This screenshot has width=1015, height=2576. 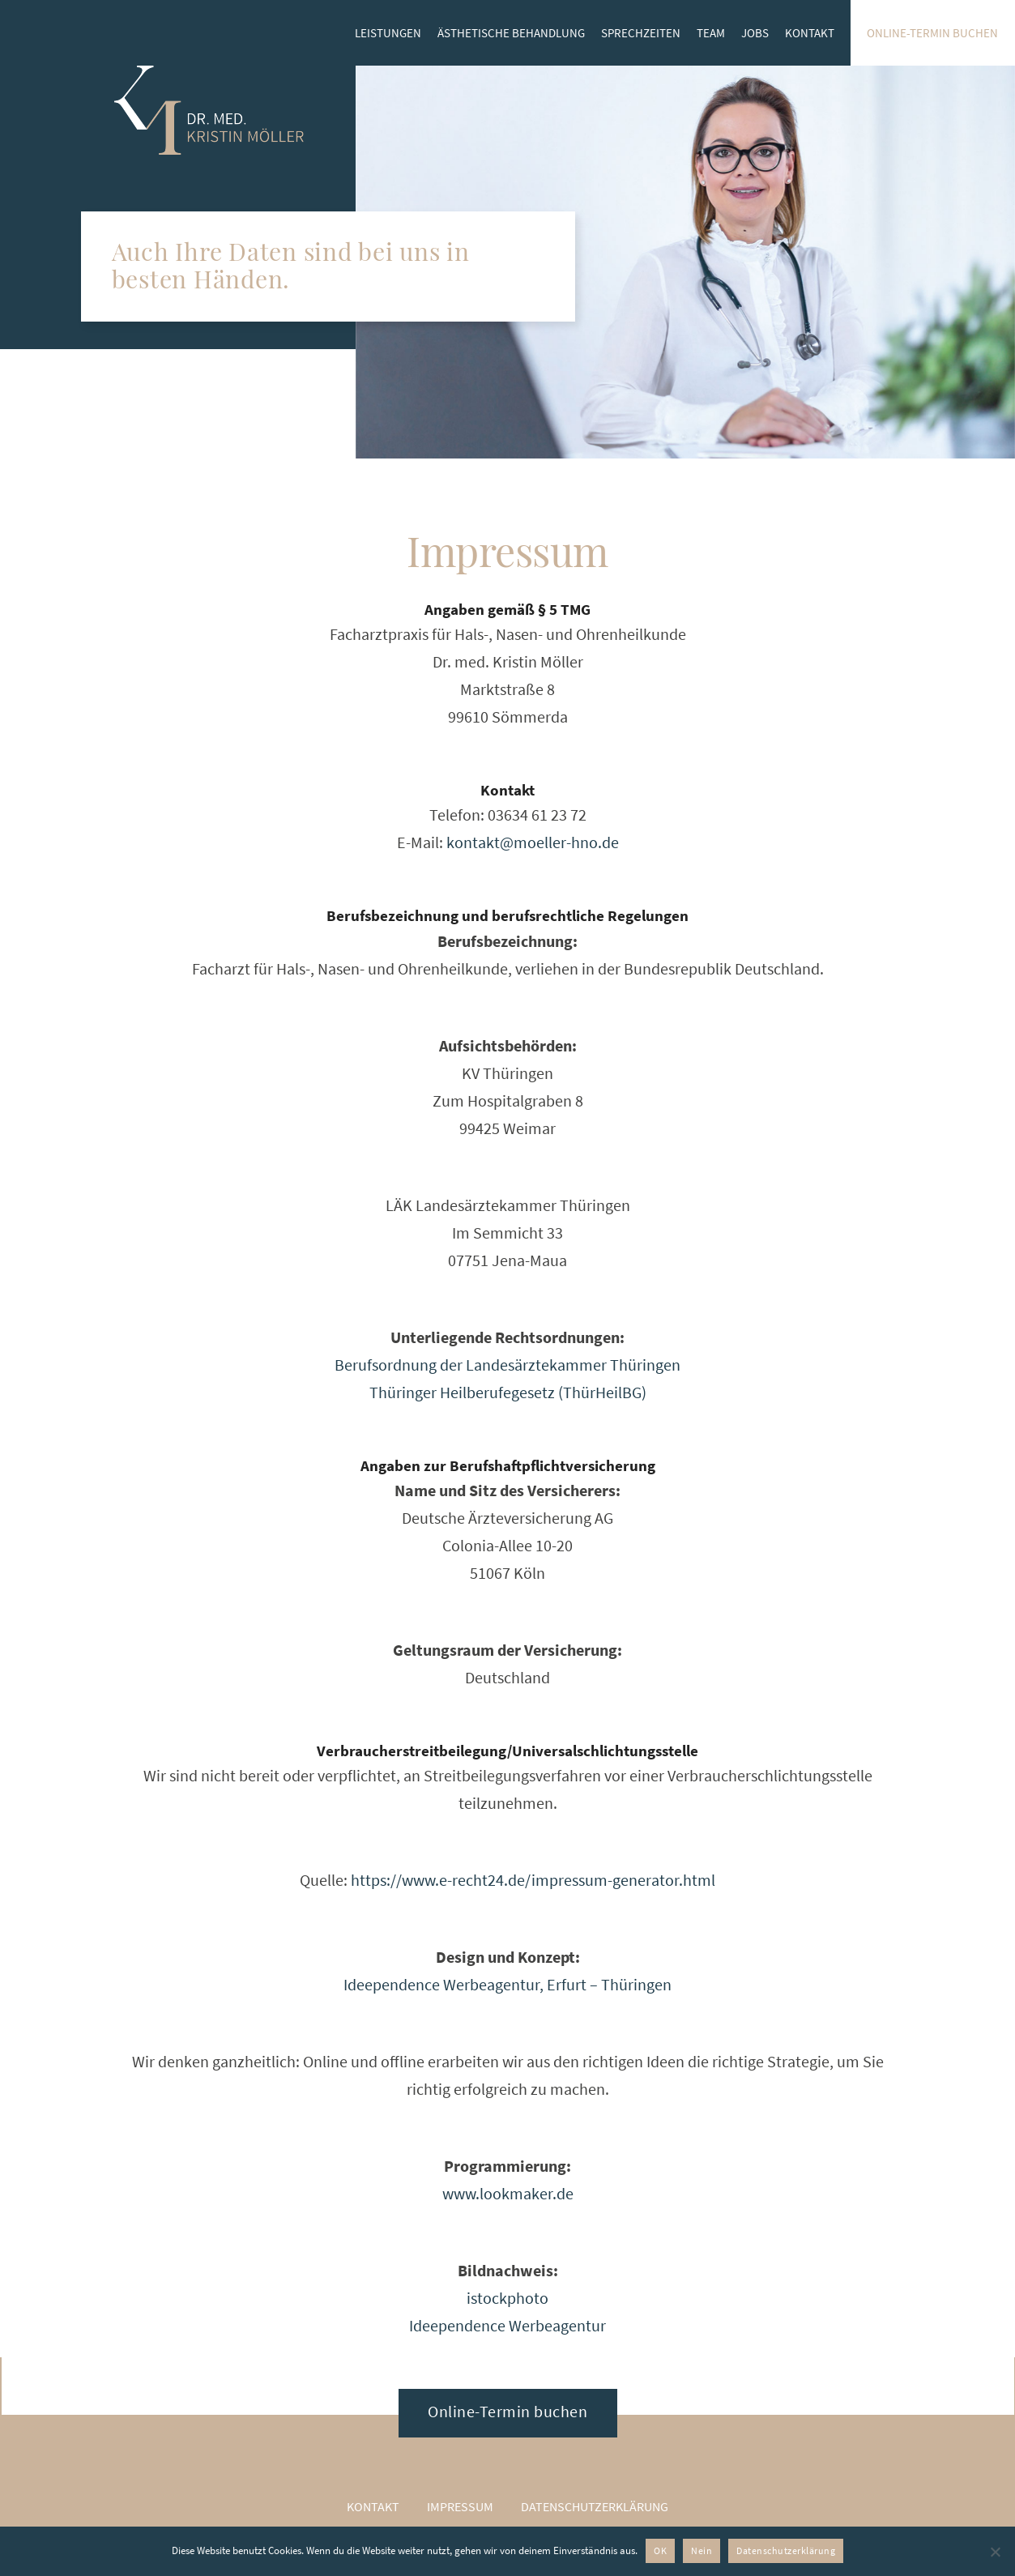 I want to click on Thüringer Heilberufegesetz (ThürHeilBG), so click(x=507, y=1392).